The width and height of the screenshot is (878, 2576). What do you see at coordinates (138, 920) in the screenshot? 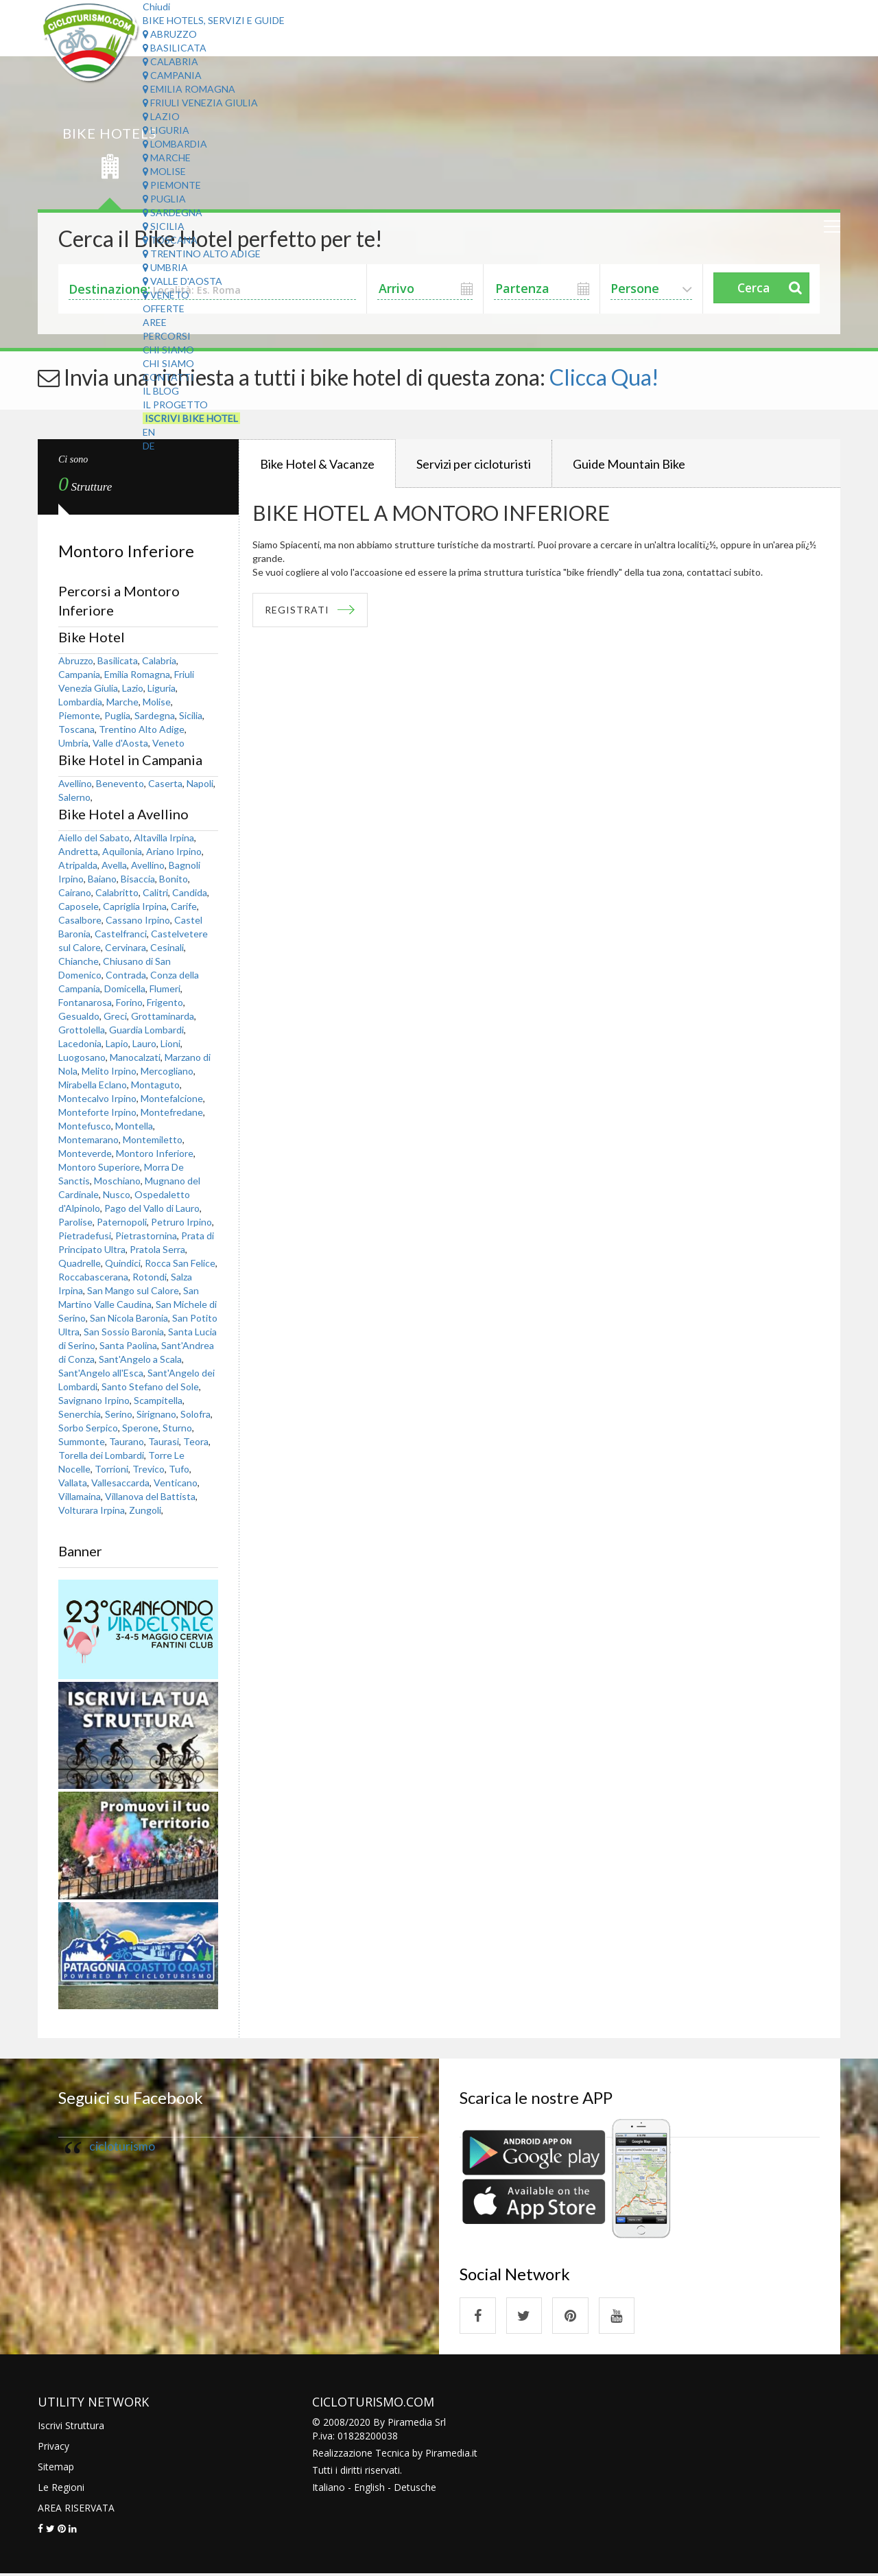
I see `Cassano Irpino` at bounding box center [138, 920].